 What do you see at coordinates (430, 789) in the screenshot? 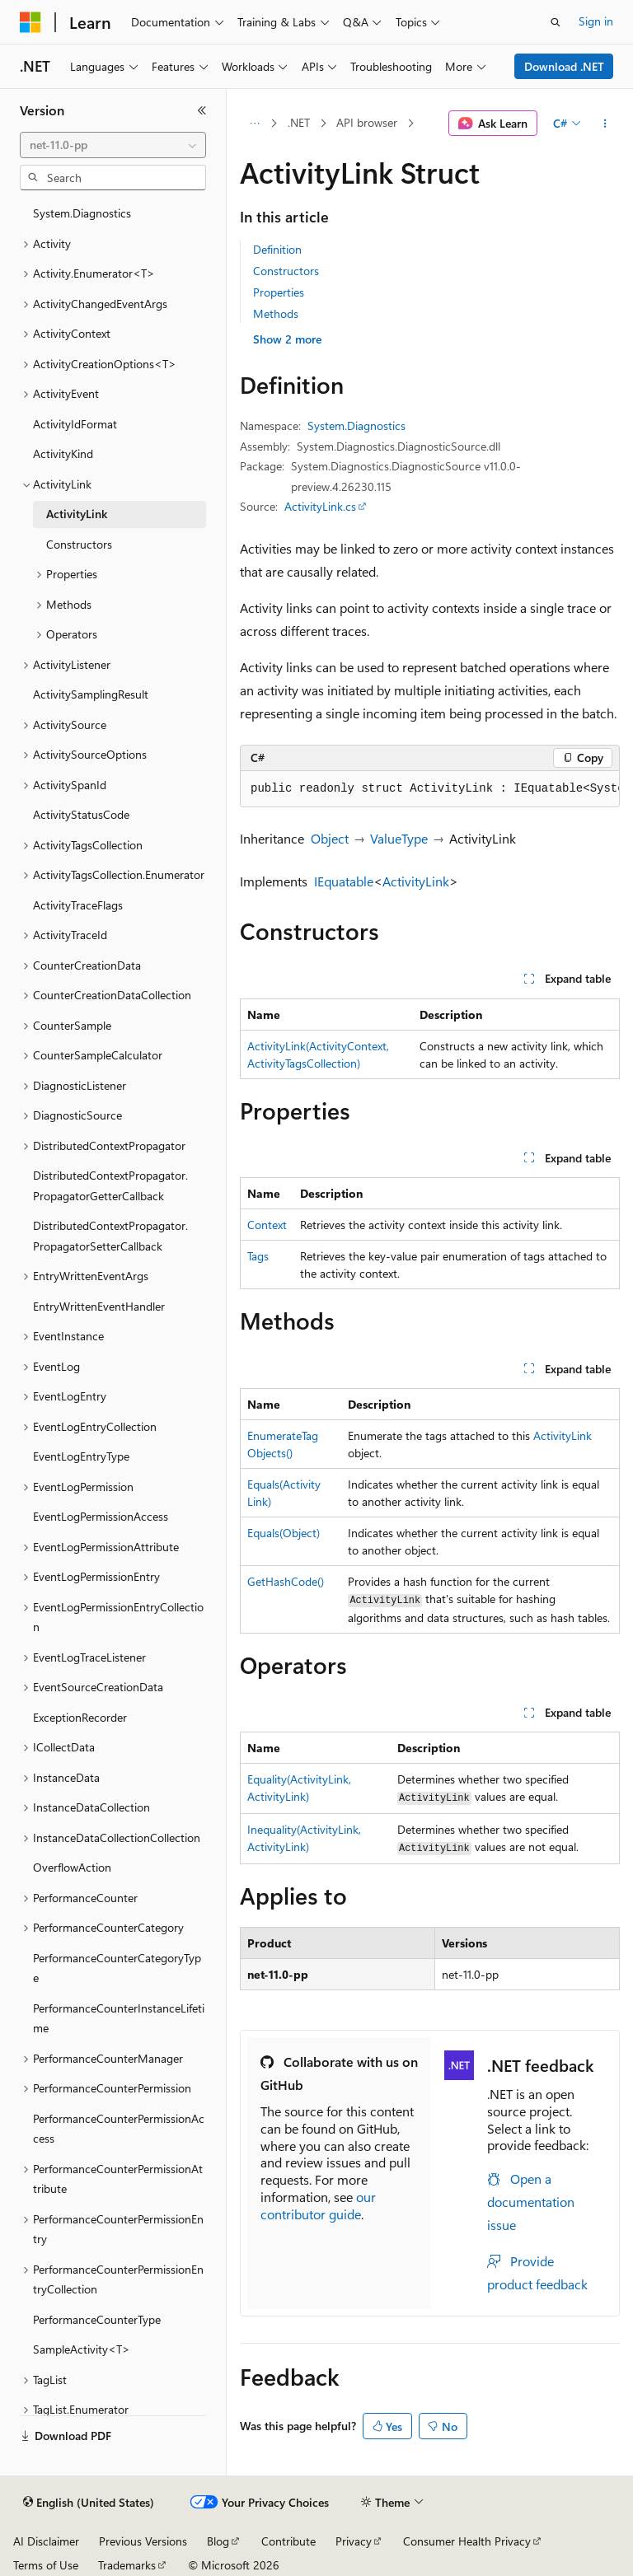
I see `[group]` at bounding box center [430, 789].